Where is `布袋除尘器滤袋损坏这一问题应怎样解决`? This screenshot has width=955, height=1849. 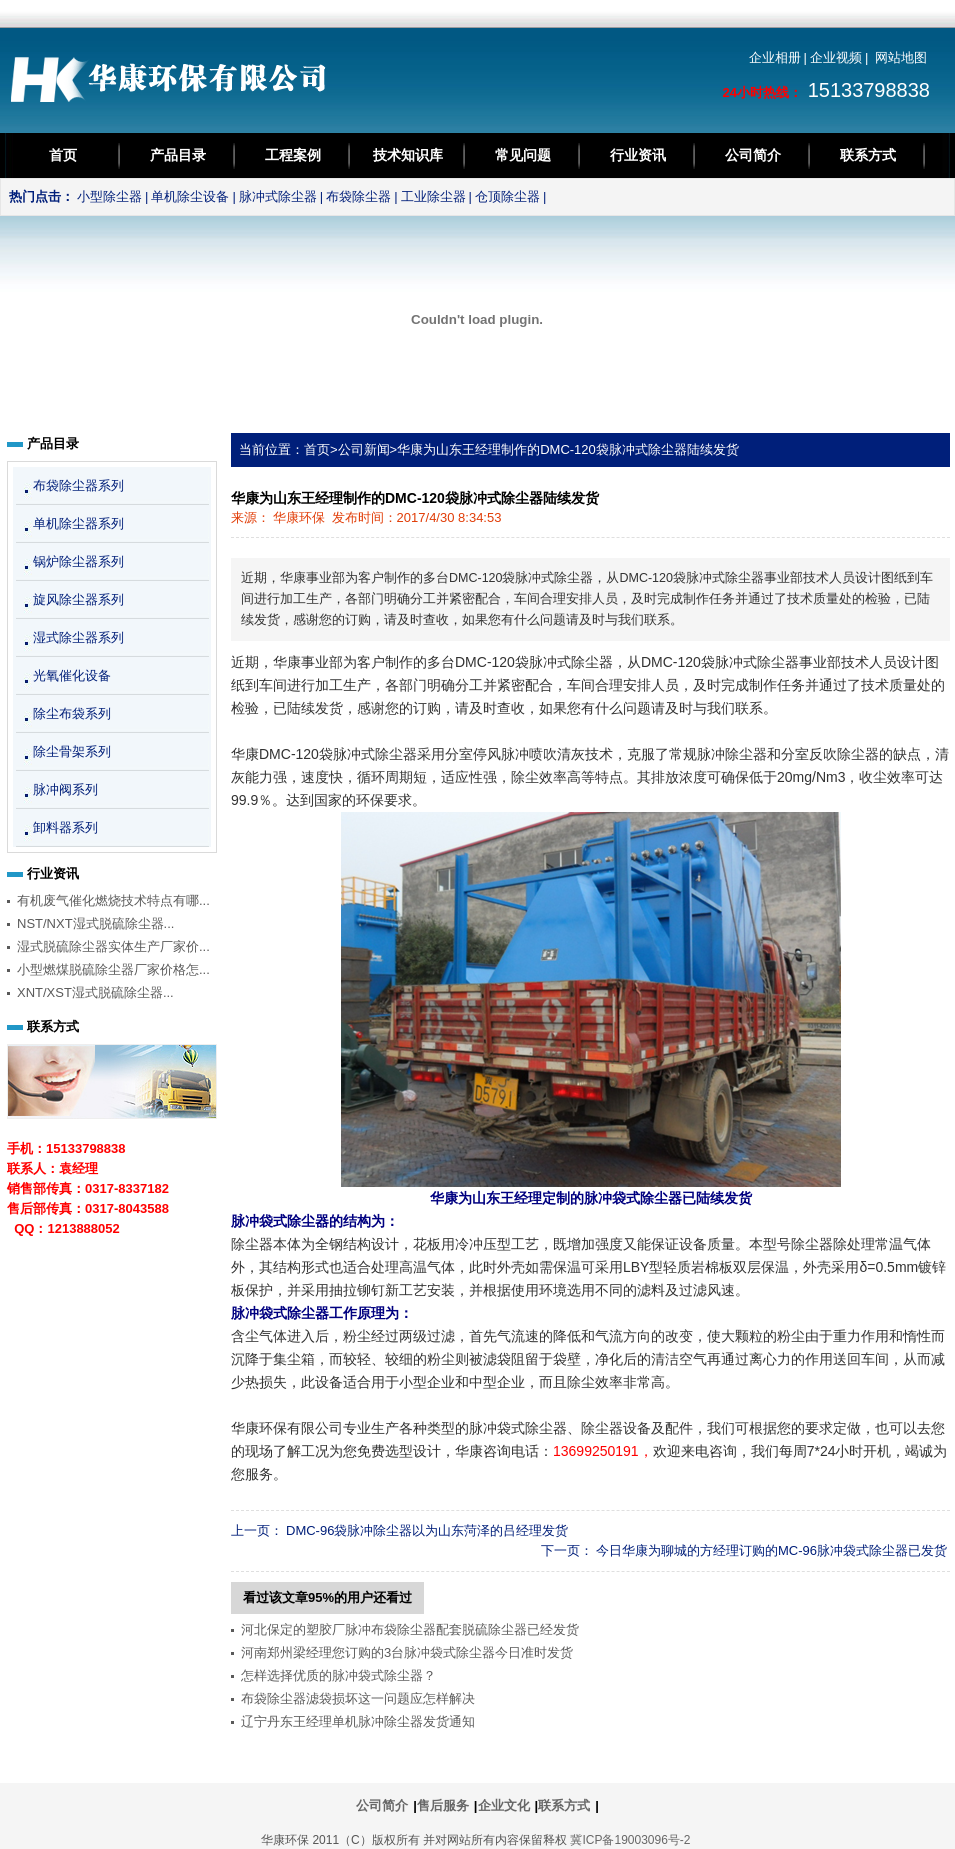 布袋除尘器滤袋损坏这一问题应怎样解决 is located at coordinates (358, 1698).